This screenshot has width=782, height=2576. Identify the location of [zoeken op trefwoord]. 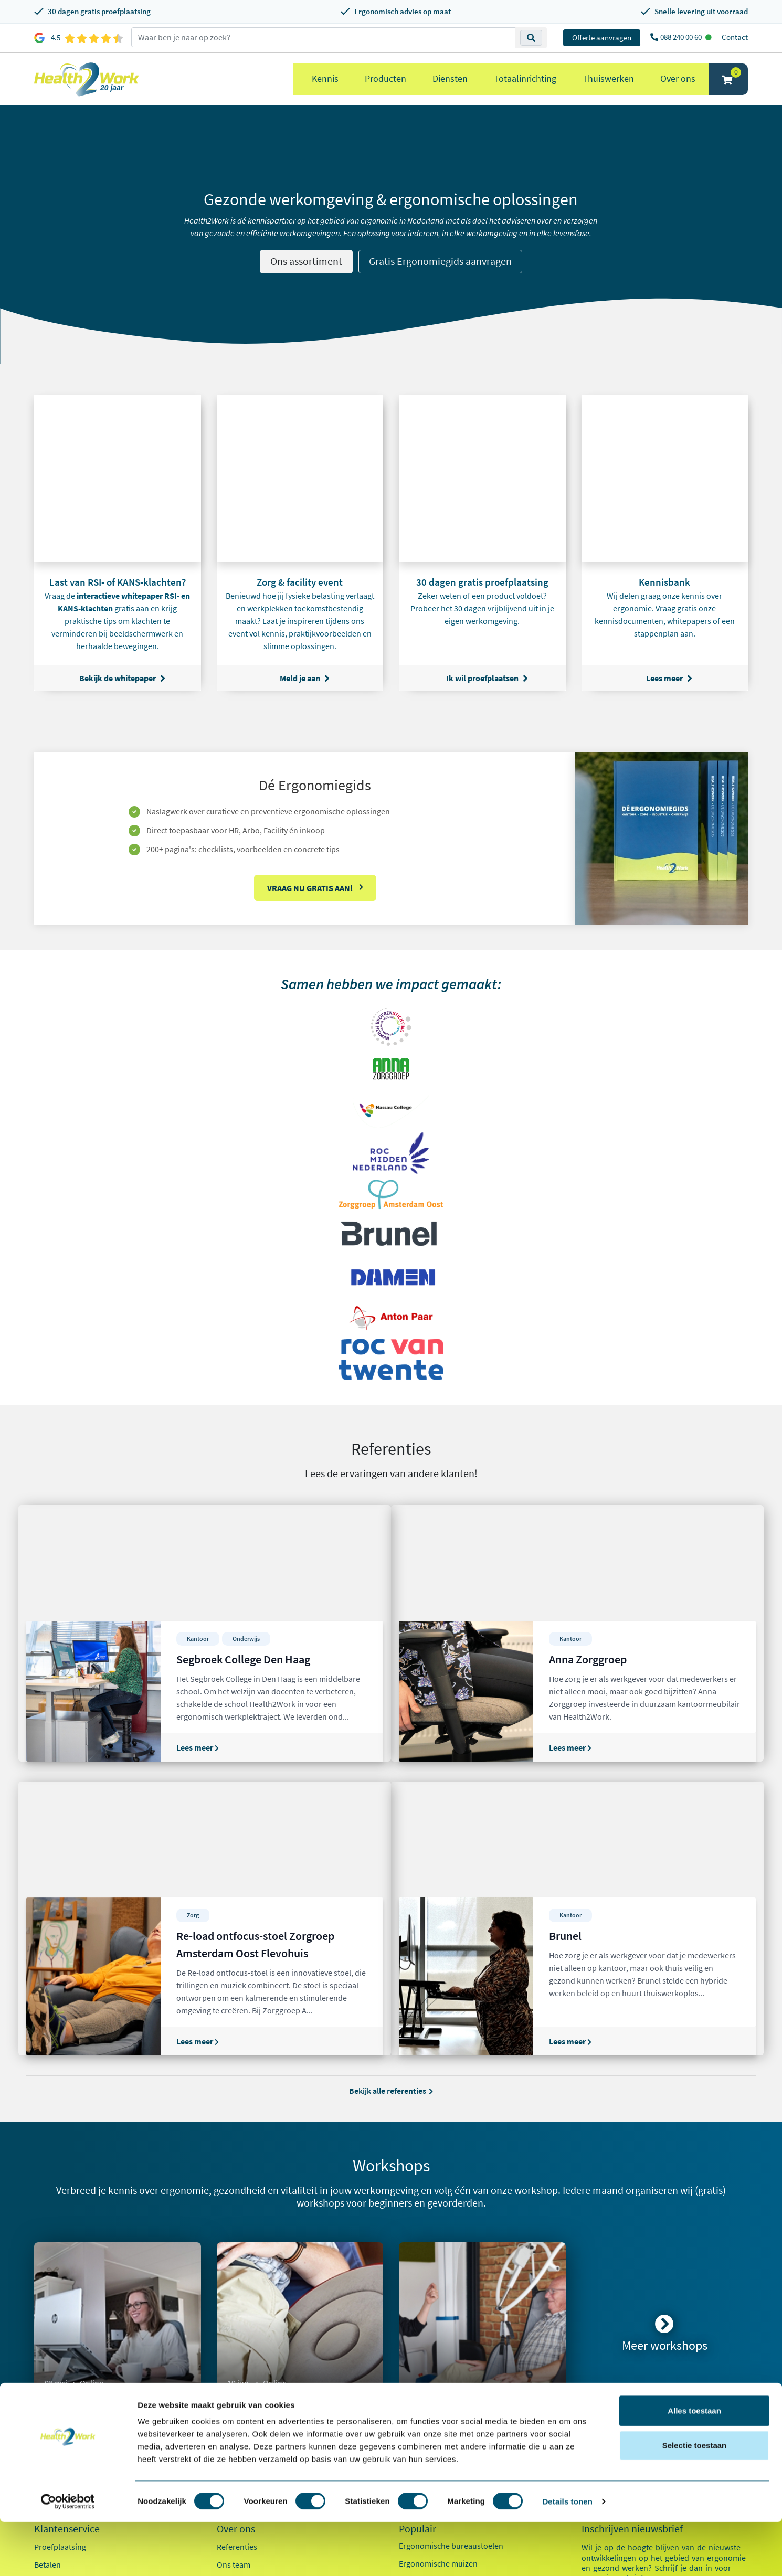
(323, 37).